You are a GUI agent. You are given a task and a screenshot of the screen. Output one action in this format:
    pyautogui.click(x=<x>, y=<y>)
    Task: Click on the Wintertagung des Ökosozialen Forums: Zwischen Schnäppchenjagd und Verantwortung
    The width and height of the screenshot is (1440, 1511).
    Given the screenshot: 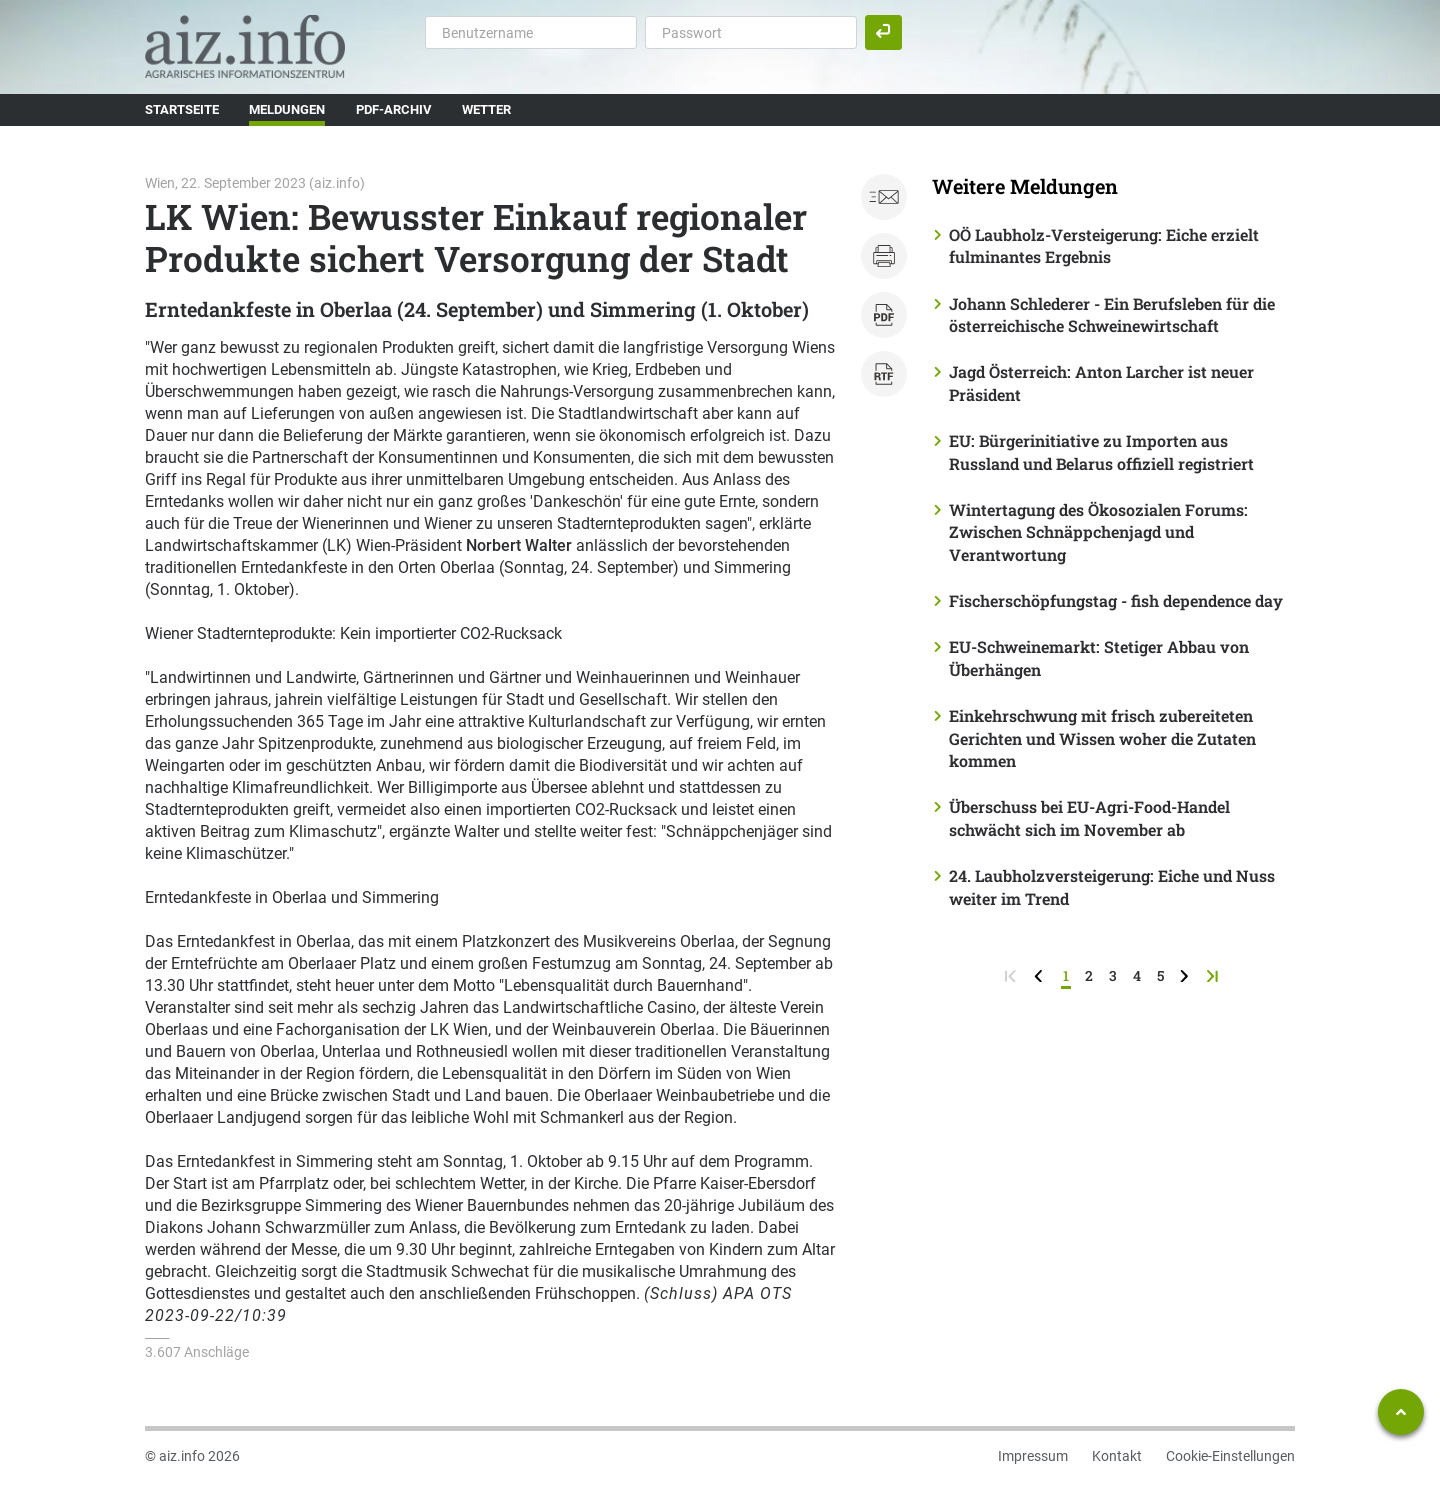 What is the action you would take?
    pyautogui.click(x=1098, y=532)
    